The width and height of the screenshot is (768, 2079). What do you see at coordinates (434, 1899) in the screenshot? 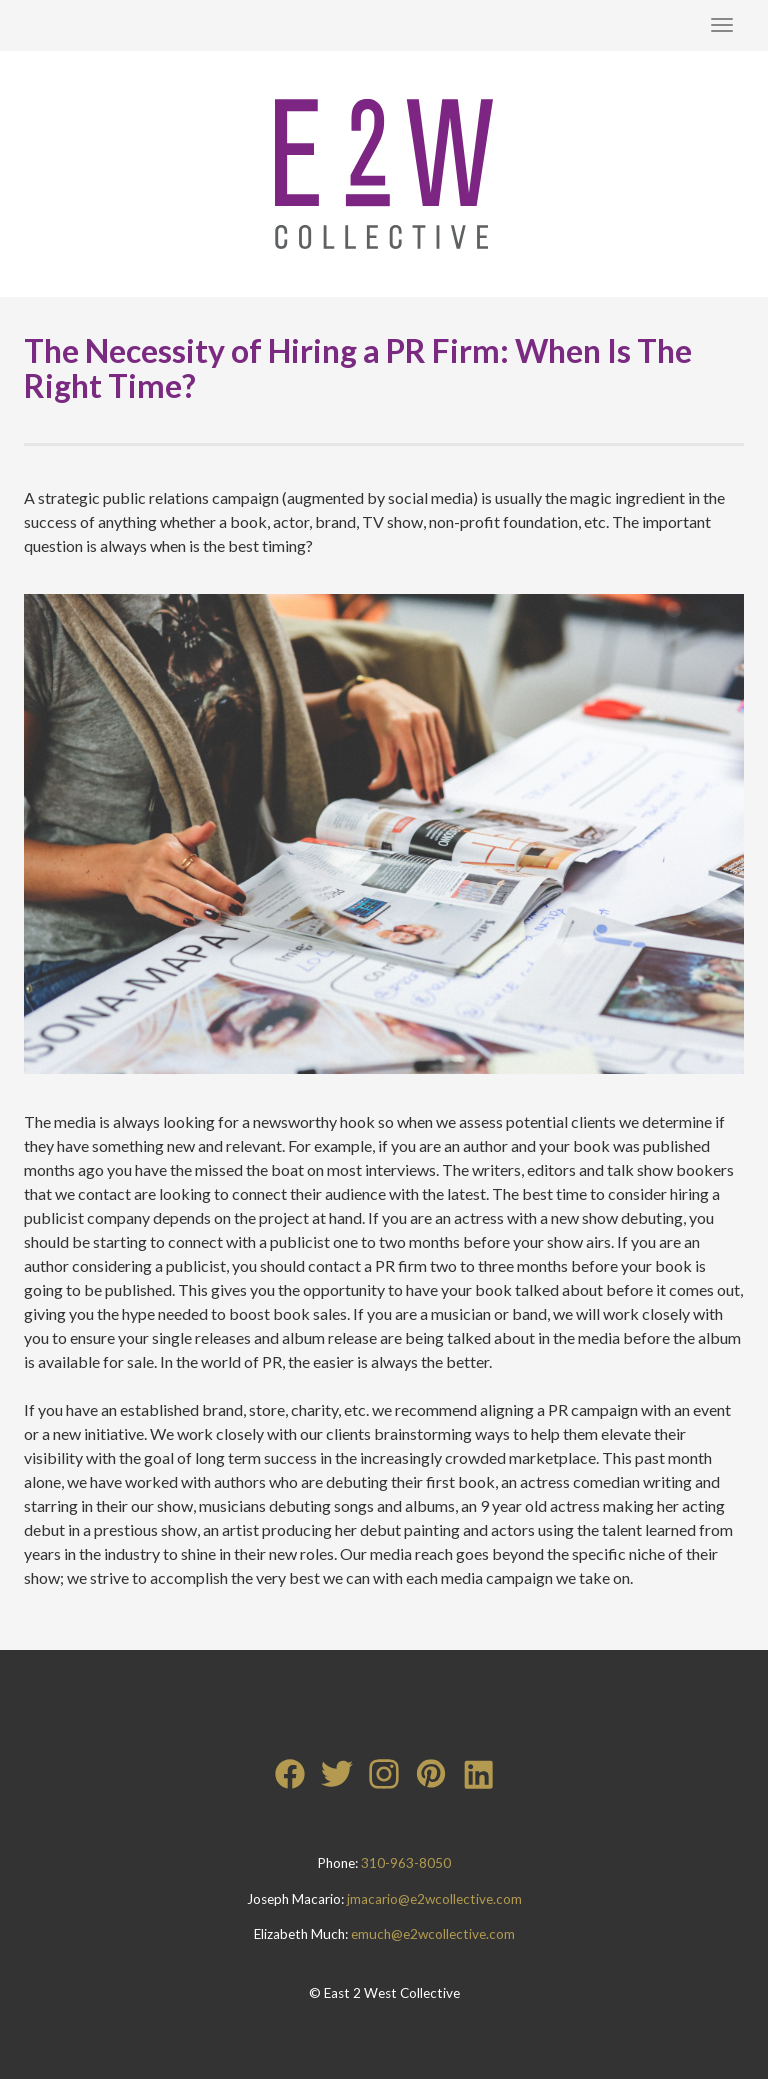
I see `jmacario@e2wcollective.com` at bounding box center [434, 1899].